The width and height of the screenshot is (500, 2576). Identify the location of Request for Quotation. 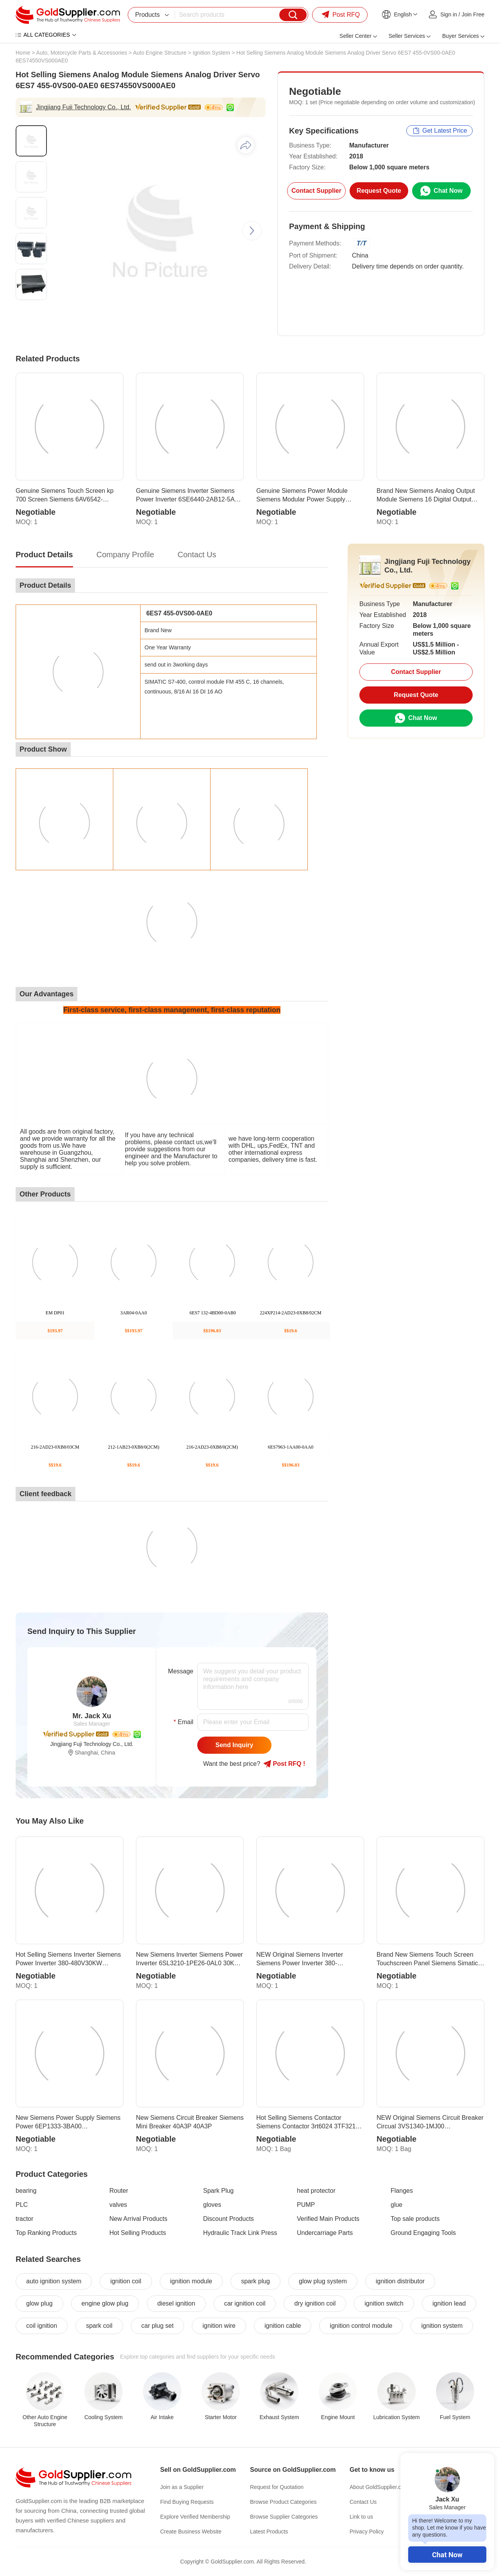
(277, 2487).